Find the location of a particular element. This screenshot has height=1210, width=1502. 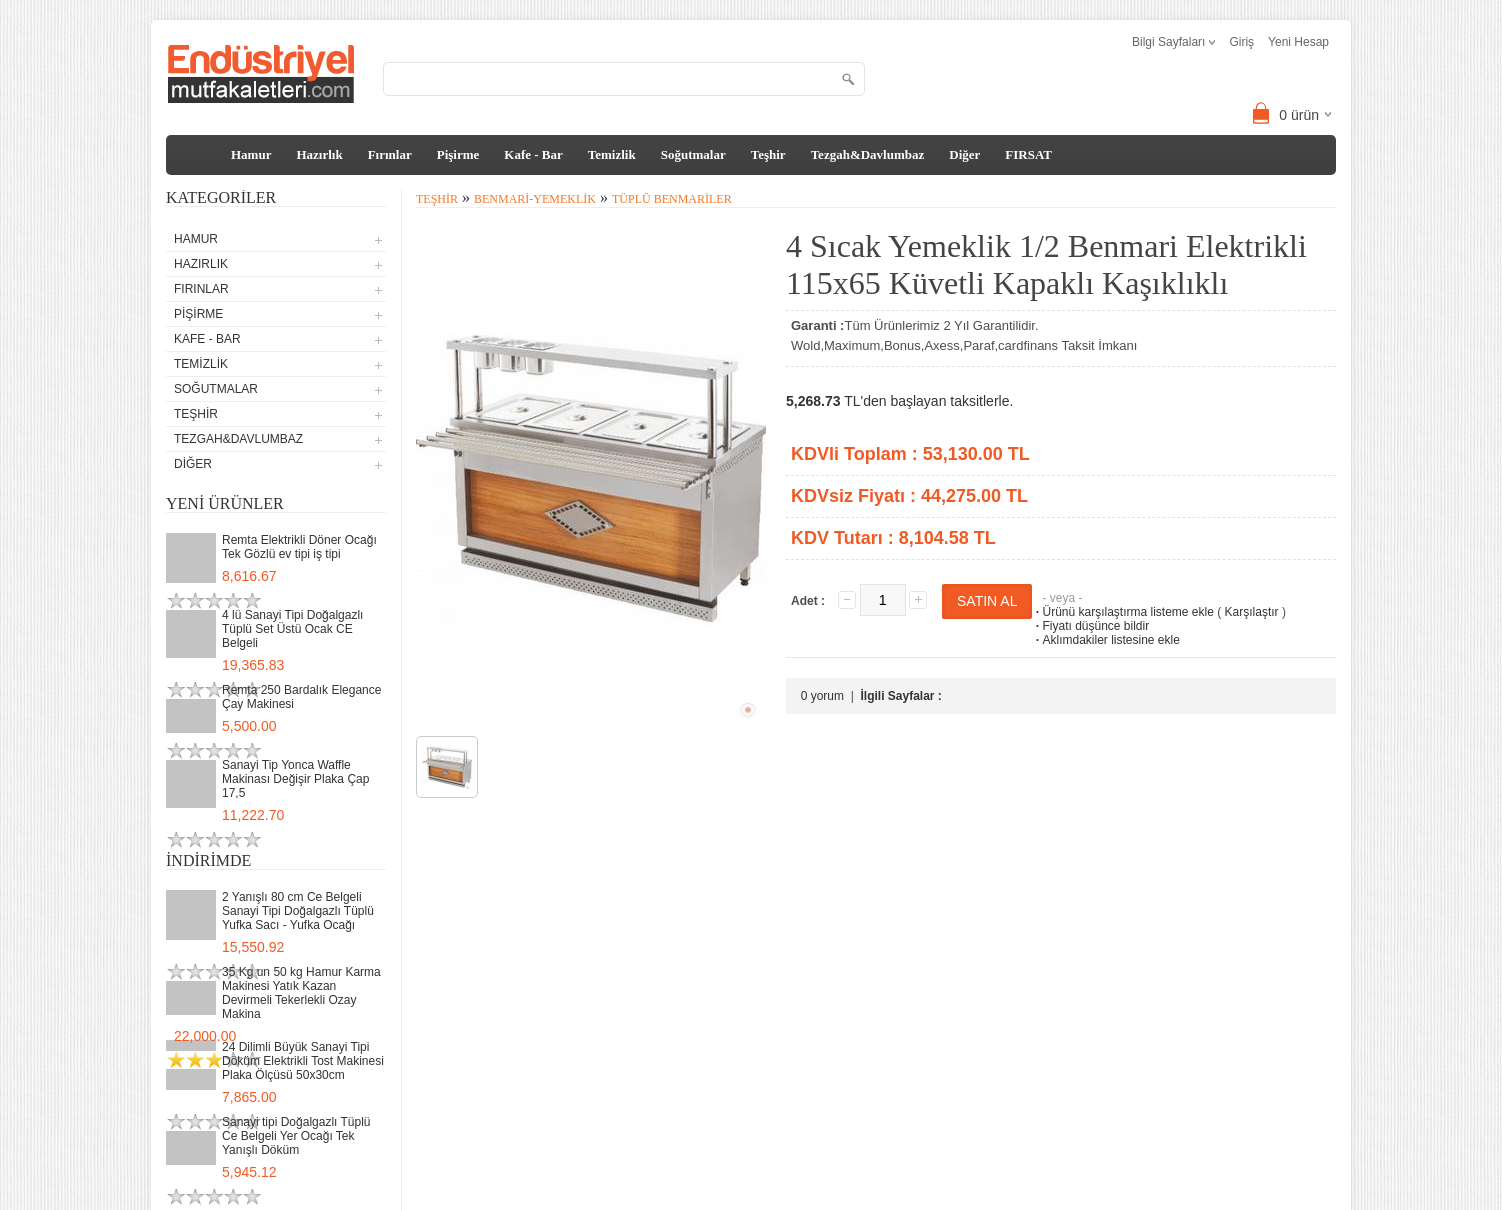

Diğer is located at coordinates (964, 154).